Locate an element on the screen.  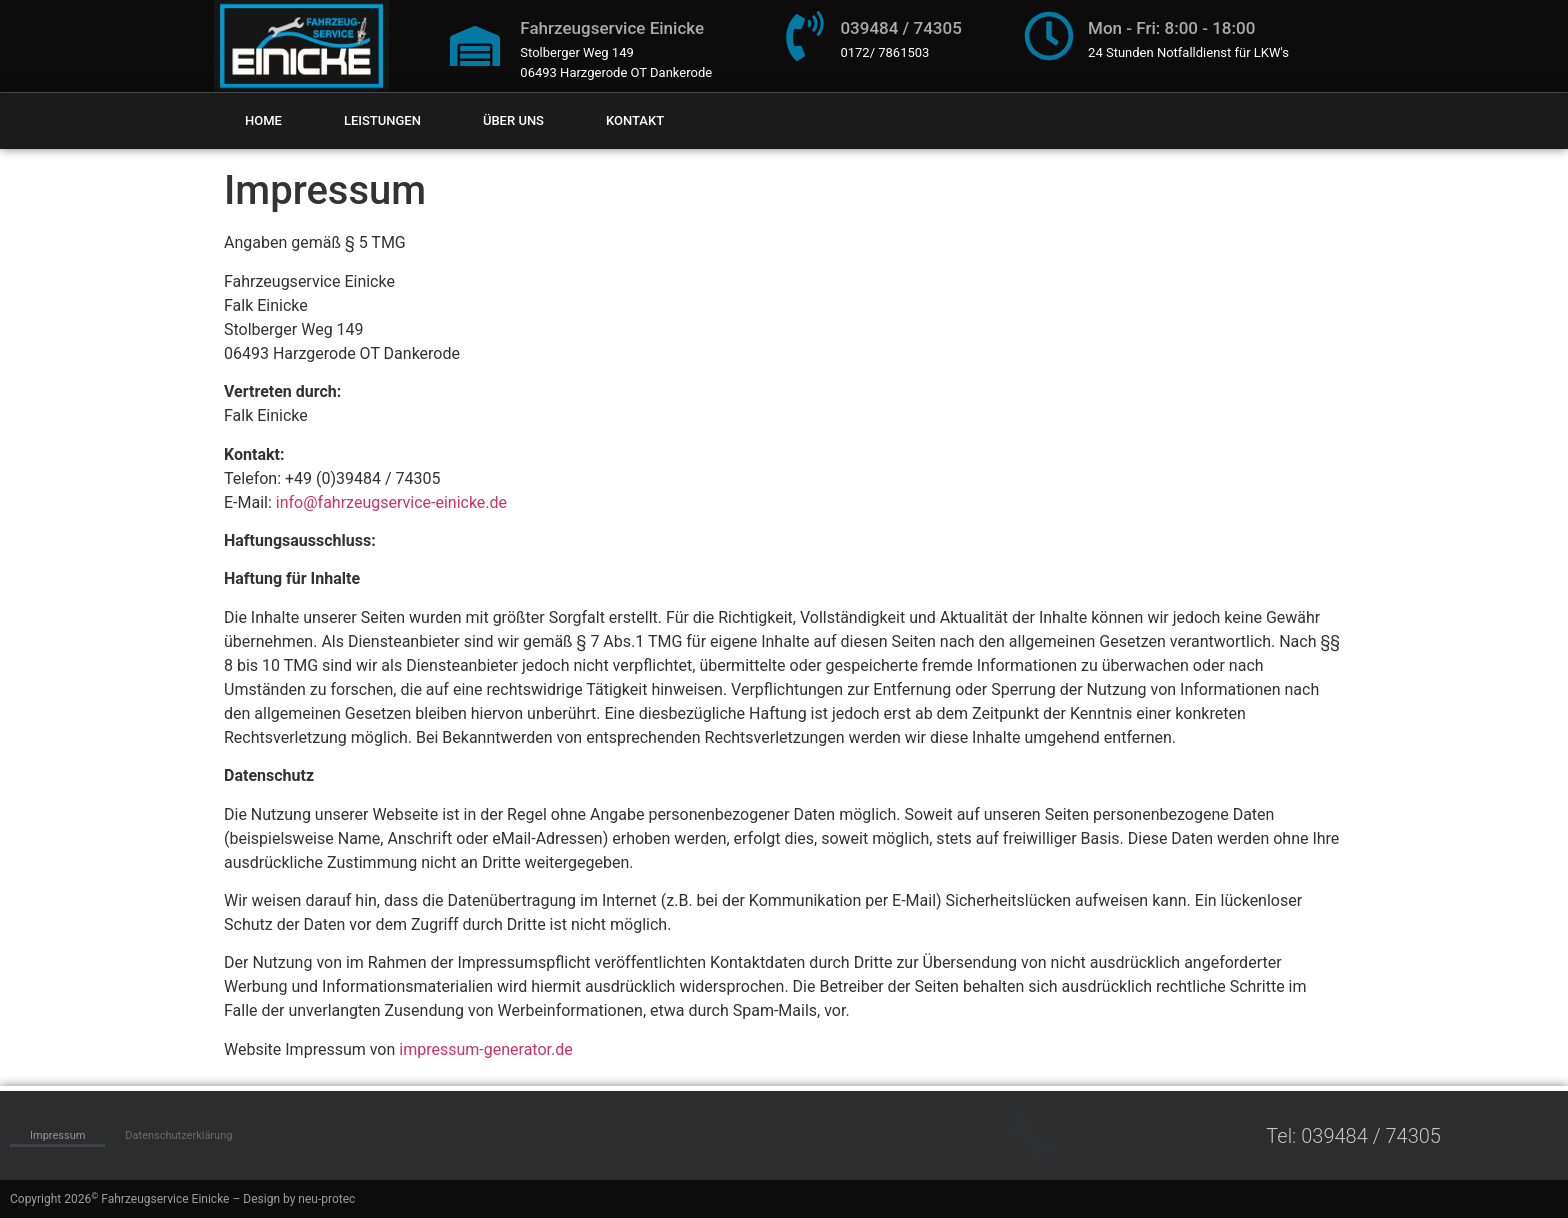
[039484 / 74305] is located at coordinates (805, 36).